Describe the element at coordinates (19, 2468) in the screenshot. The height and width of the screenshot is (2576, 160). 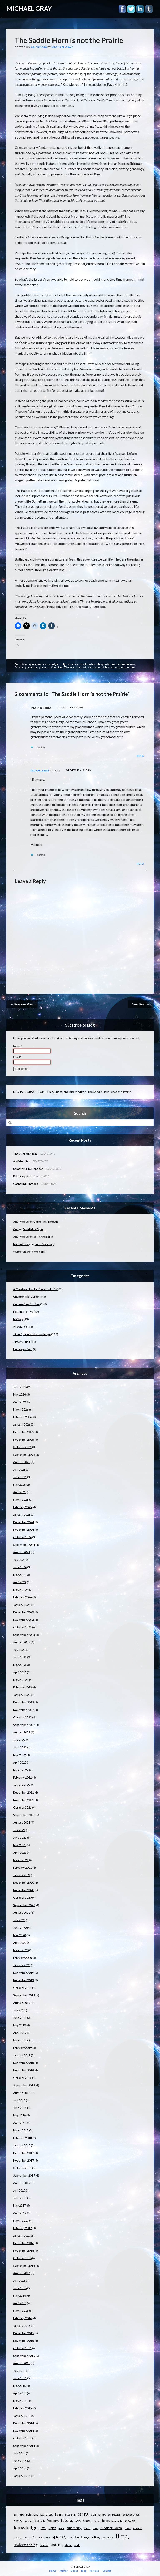
I see `April 2014` at that location.